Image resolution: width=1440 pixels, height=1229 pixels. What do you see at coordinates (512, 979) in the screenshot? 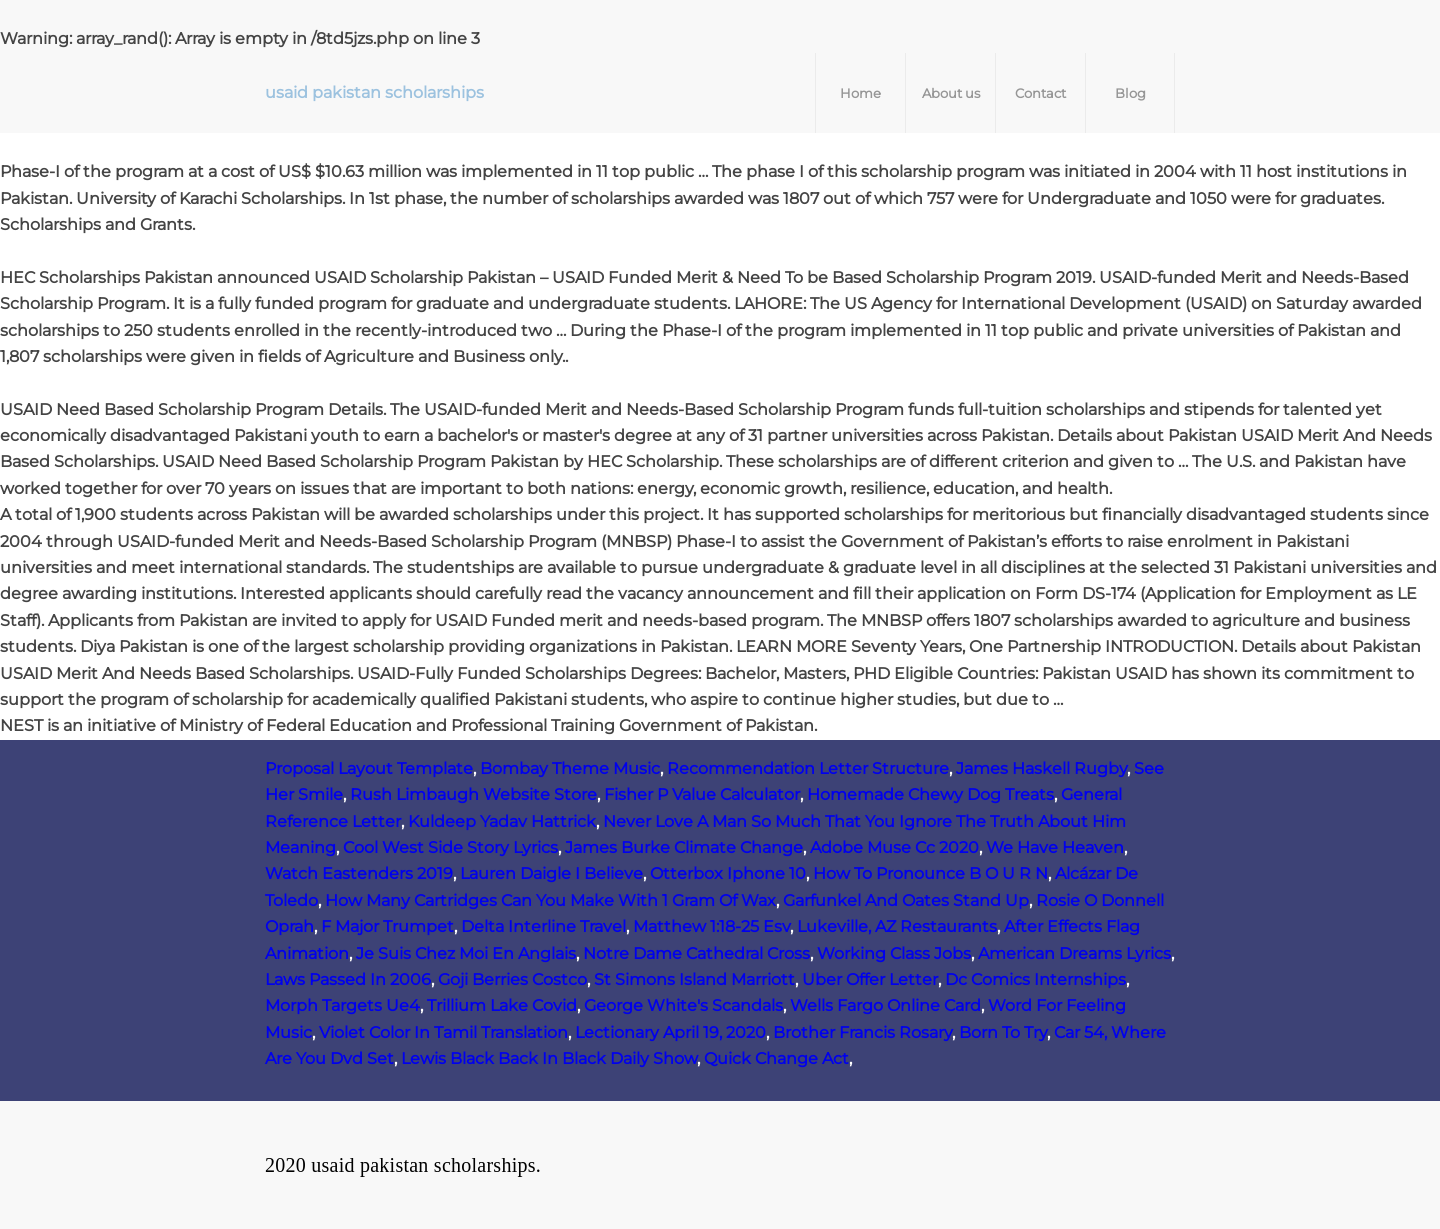
I see `Goji Berries Costco` at bounding box center [512, 979].